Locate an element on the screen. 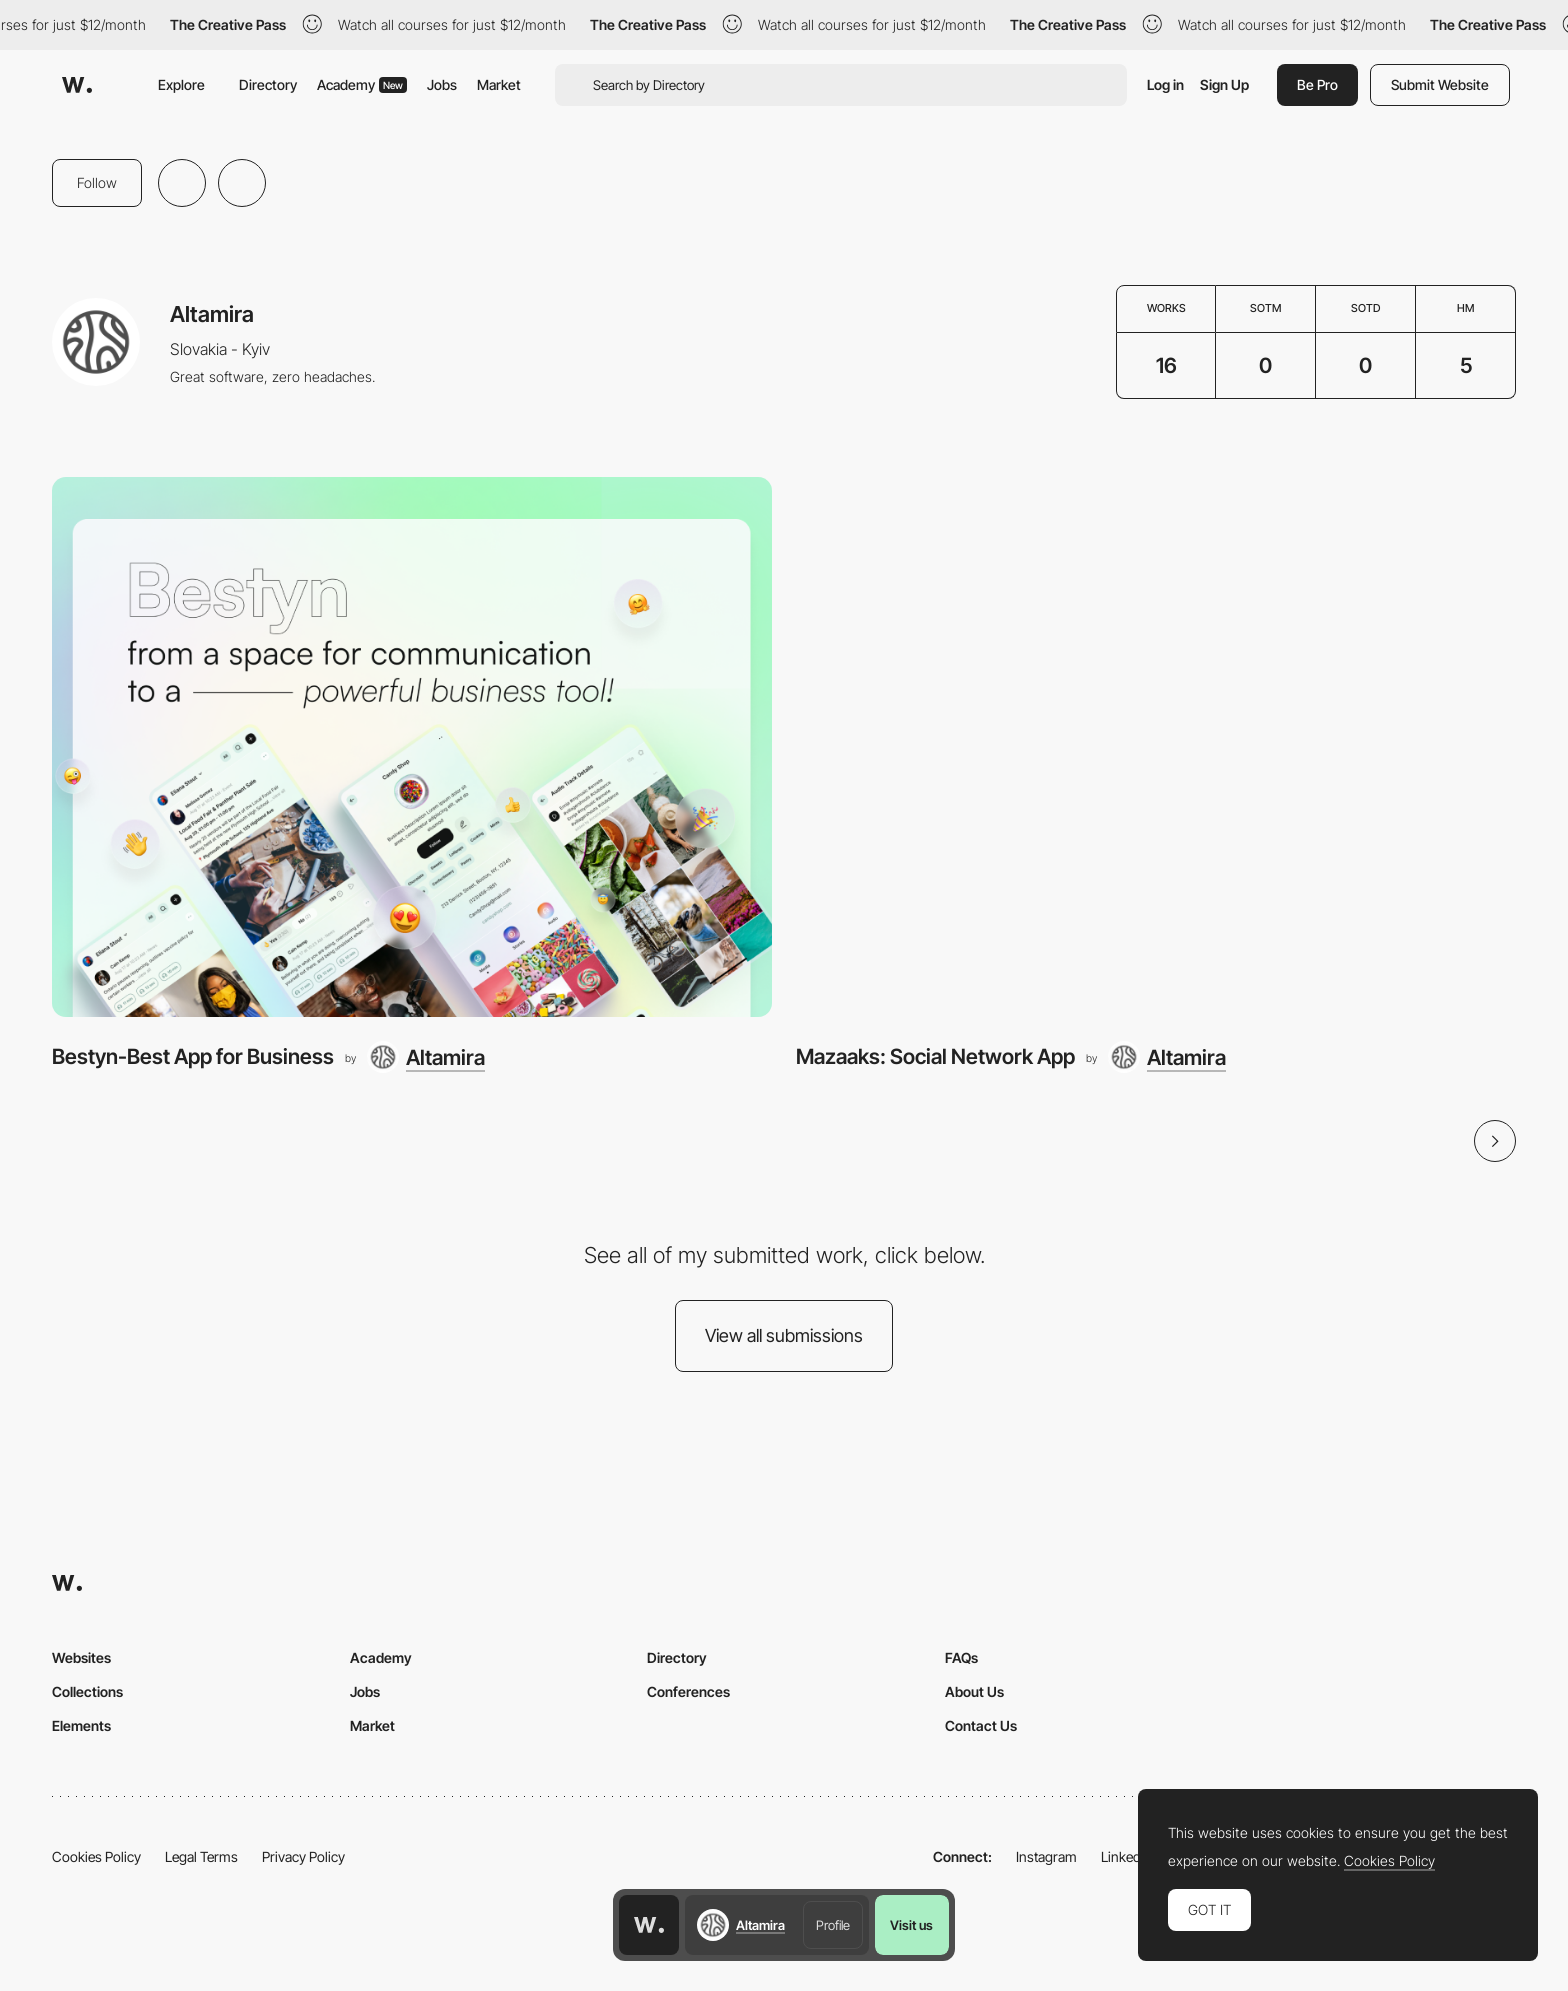 This screenshot has height=1991, width=1568. Be Pro is located at coordinates (1317, 84).